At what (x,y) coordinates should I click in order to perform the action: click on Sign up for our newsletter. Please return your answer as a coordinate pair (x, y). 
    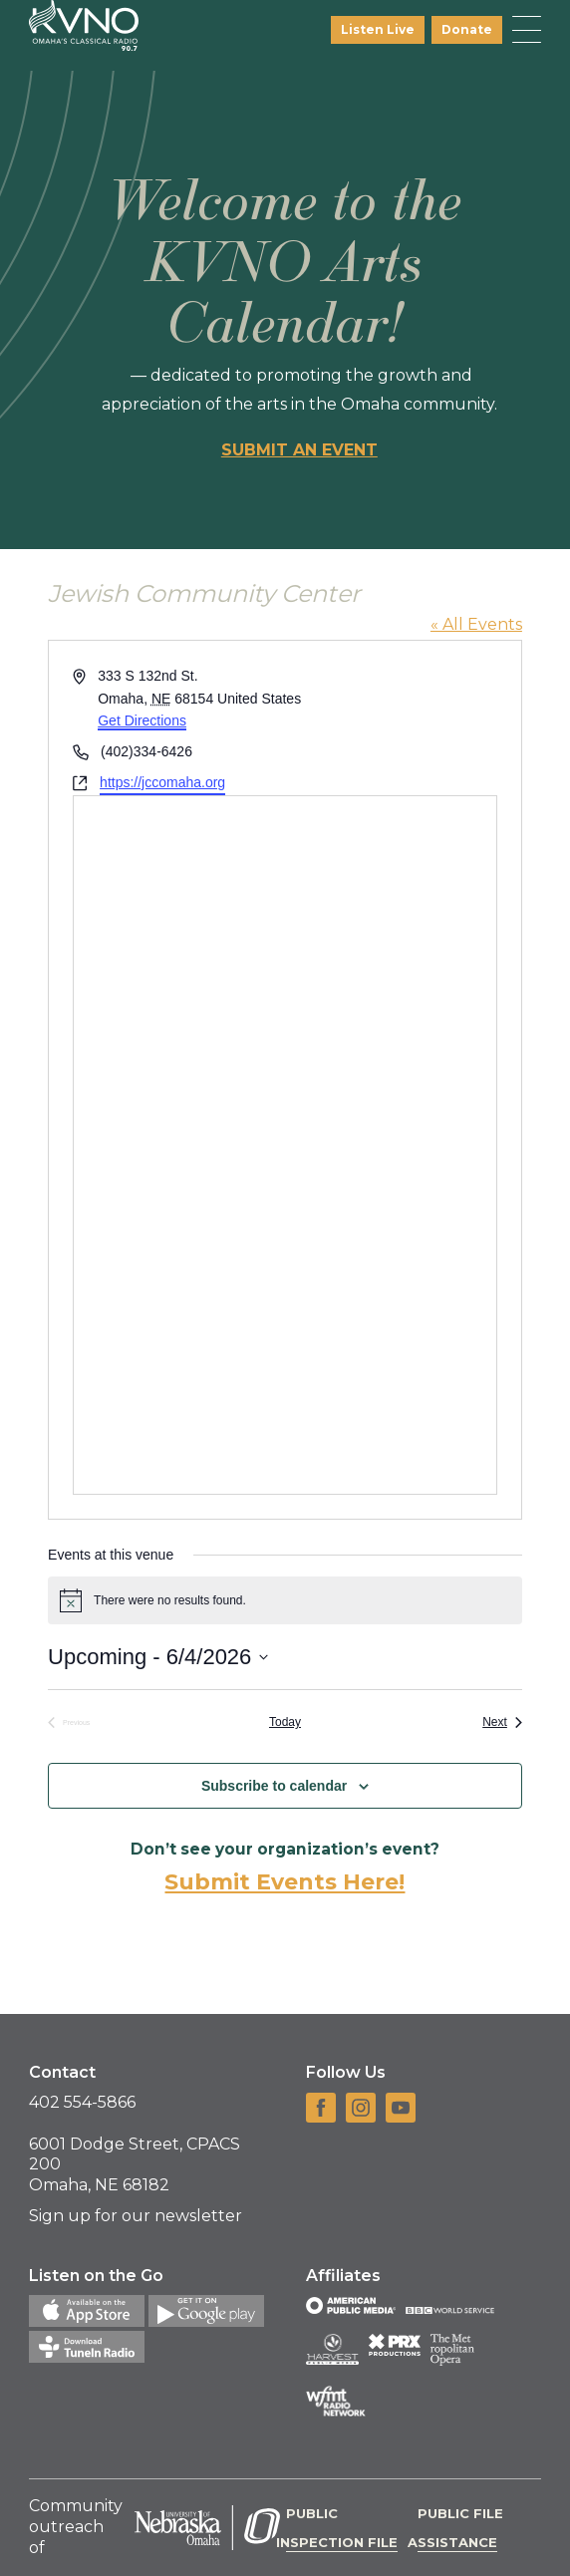
    Looking at the image, I should click on (135, 2215).